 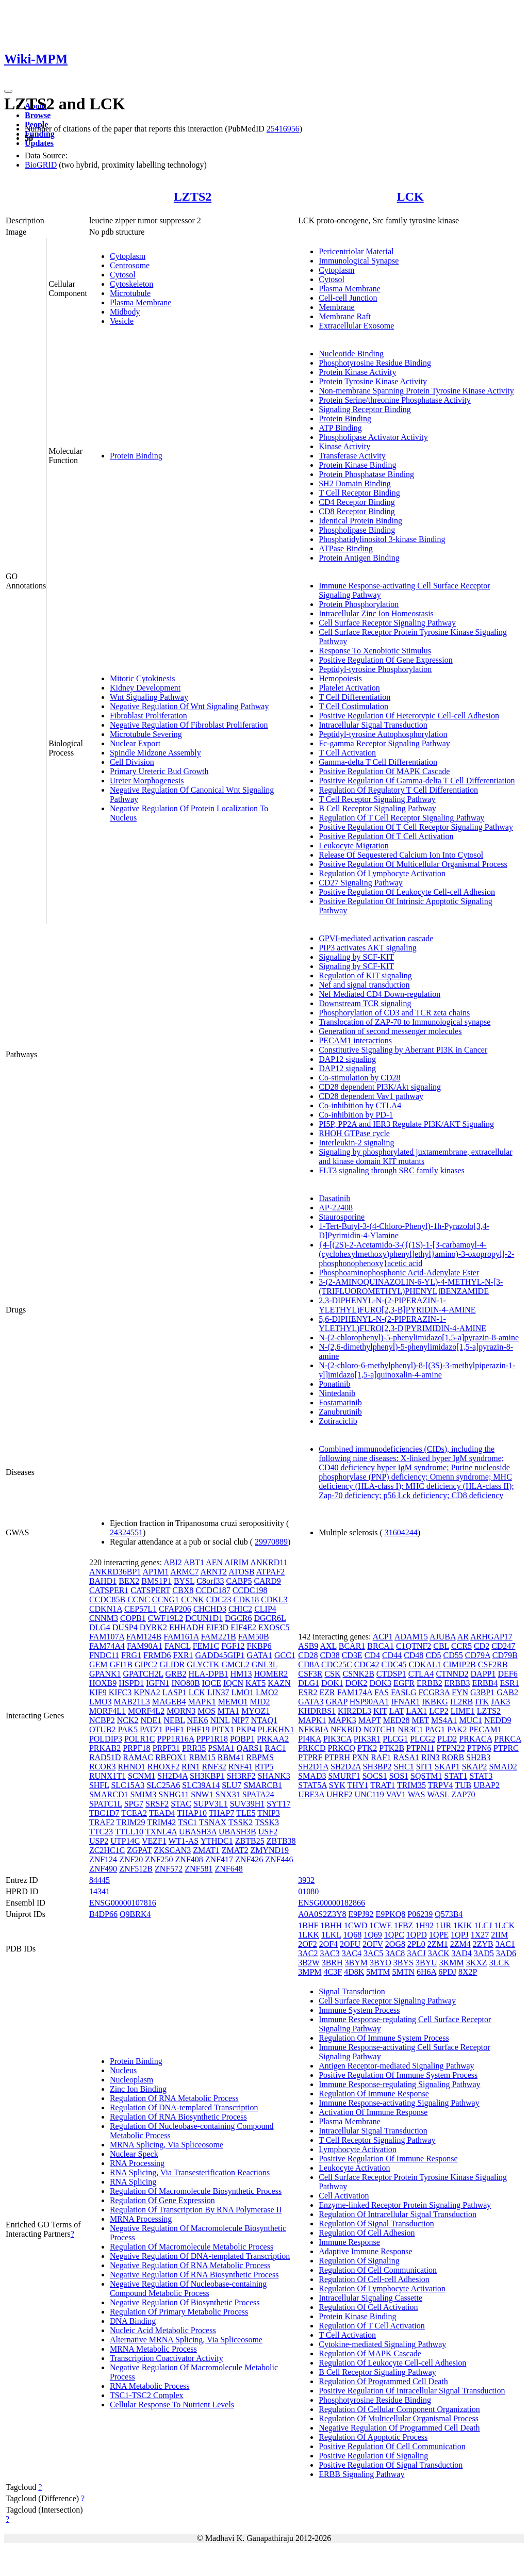 I want to click on 5,6-DIPHENYL-N-(2-PIPERAZIN-1-YLETHYL)FURO[2,3-D]PYRIMIDIN-4-AMINE, so click(x=402, y=1324).